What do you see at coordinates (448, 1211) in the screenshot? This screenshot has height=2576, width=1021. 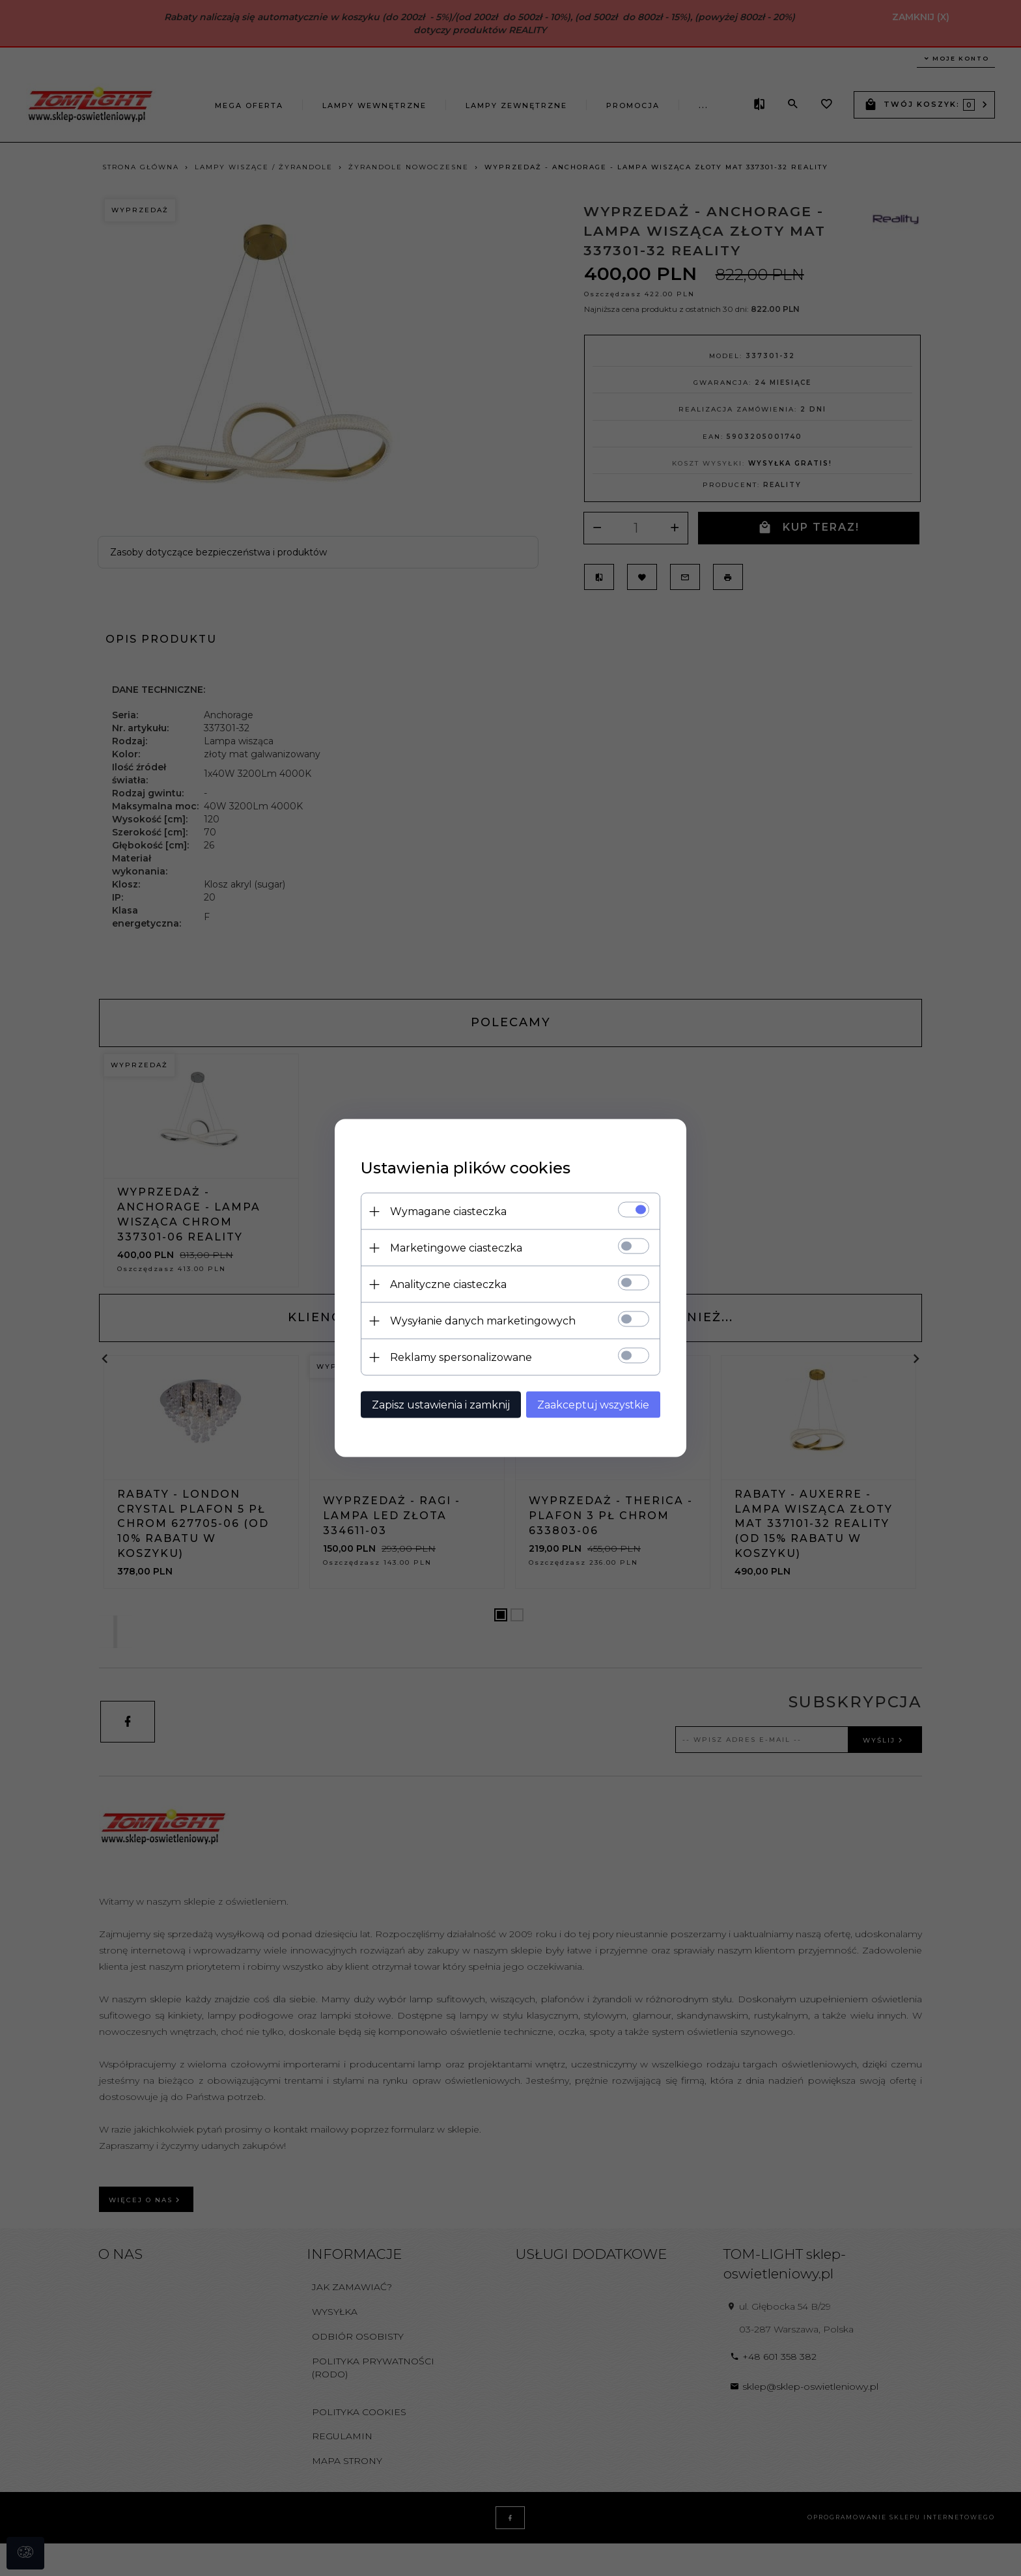 I see `Wymagane ciasteczka` at bounding box center [448, 1211].